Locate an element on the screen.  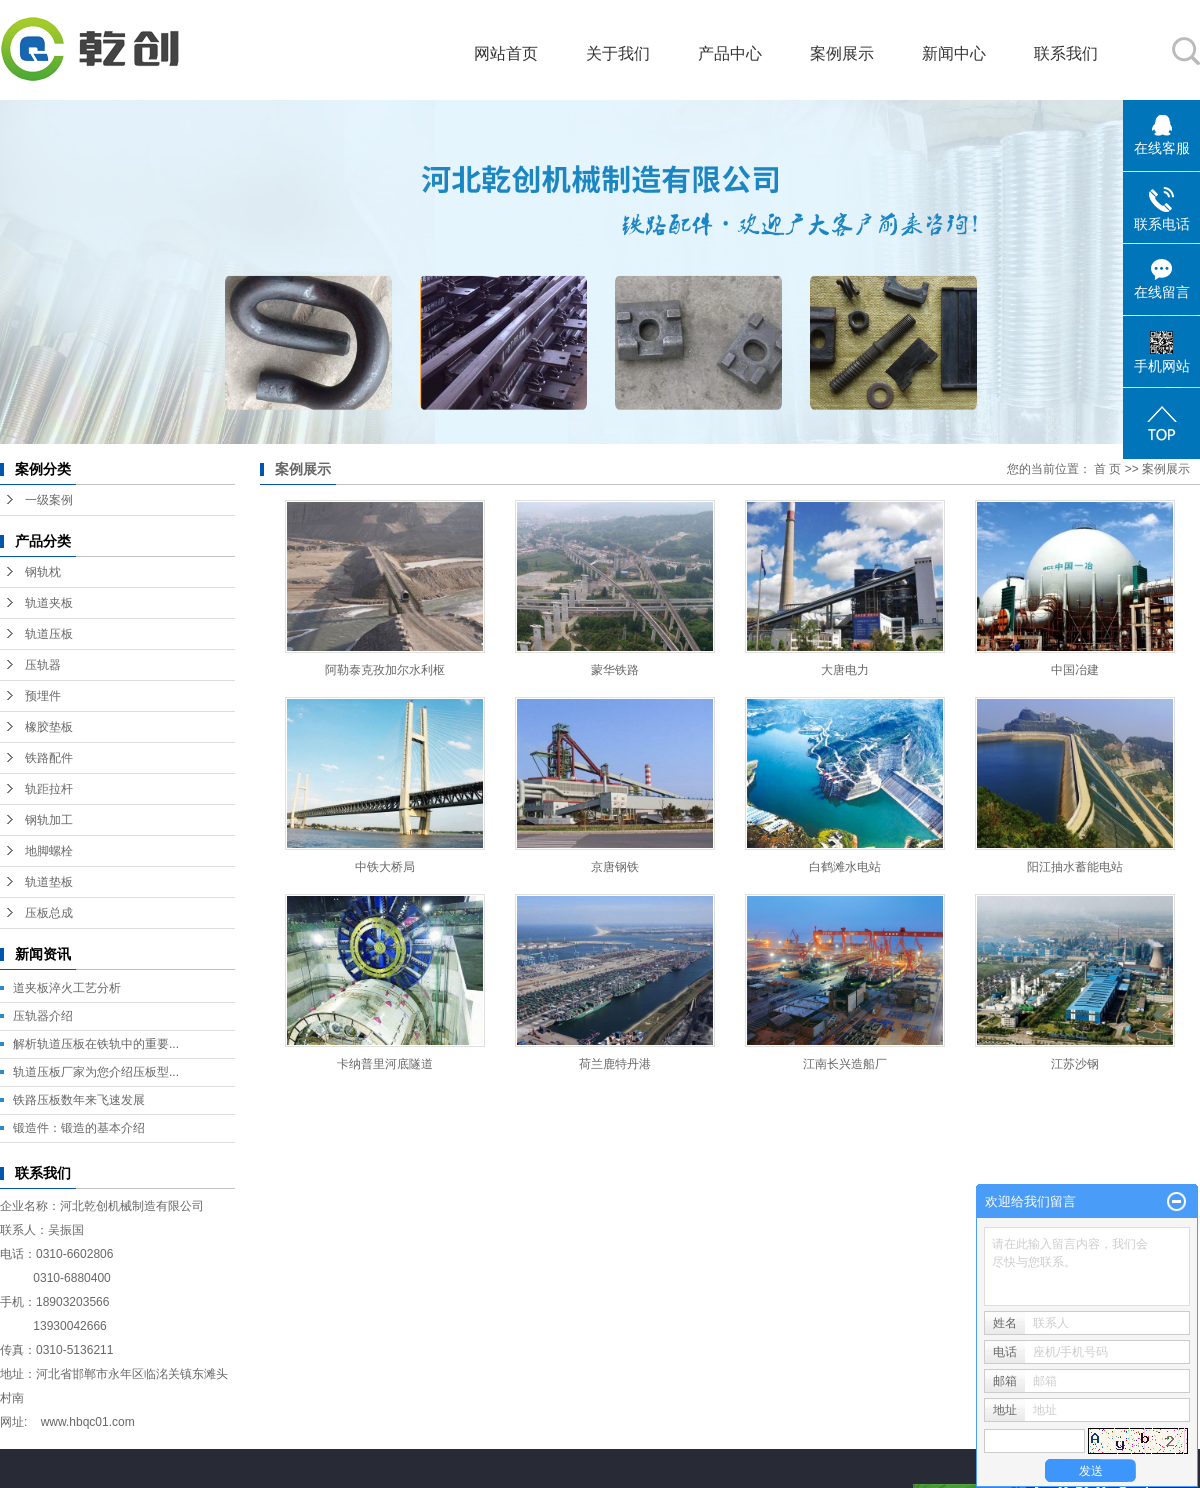
白鹤滩水电站 is located at coordinates (845, 867).